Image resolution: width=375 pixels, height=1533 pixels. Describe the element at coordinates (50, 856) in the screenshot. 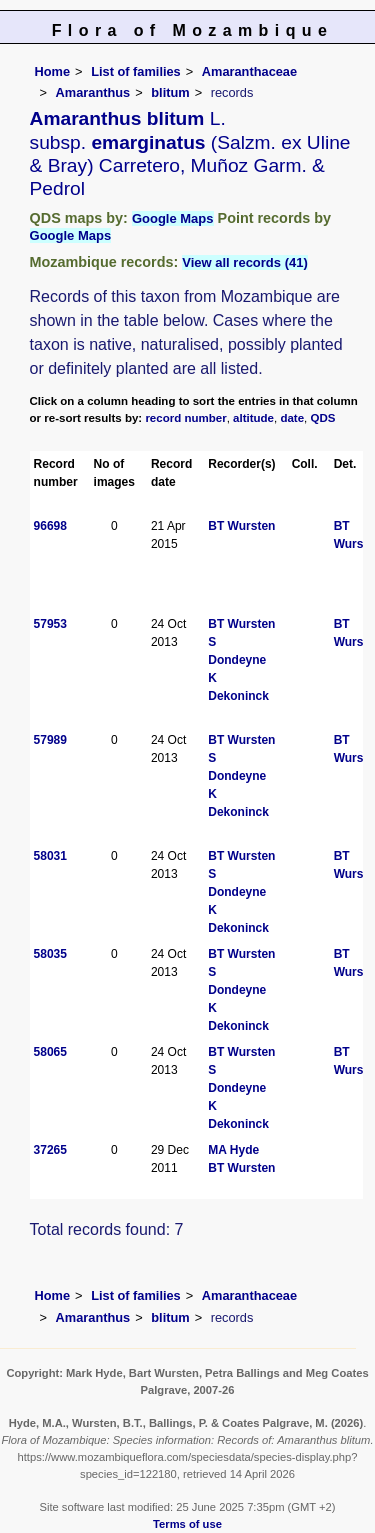

I see `58031` at that location.